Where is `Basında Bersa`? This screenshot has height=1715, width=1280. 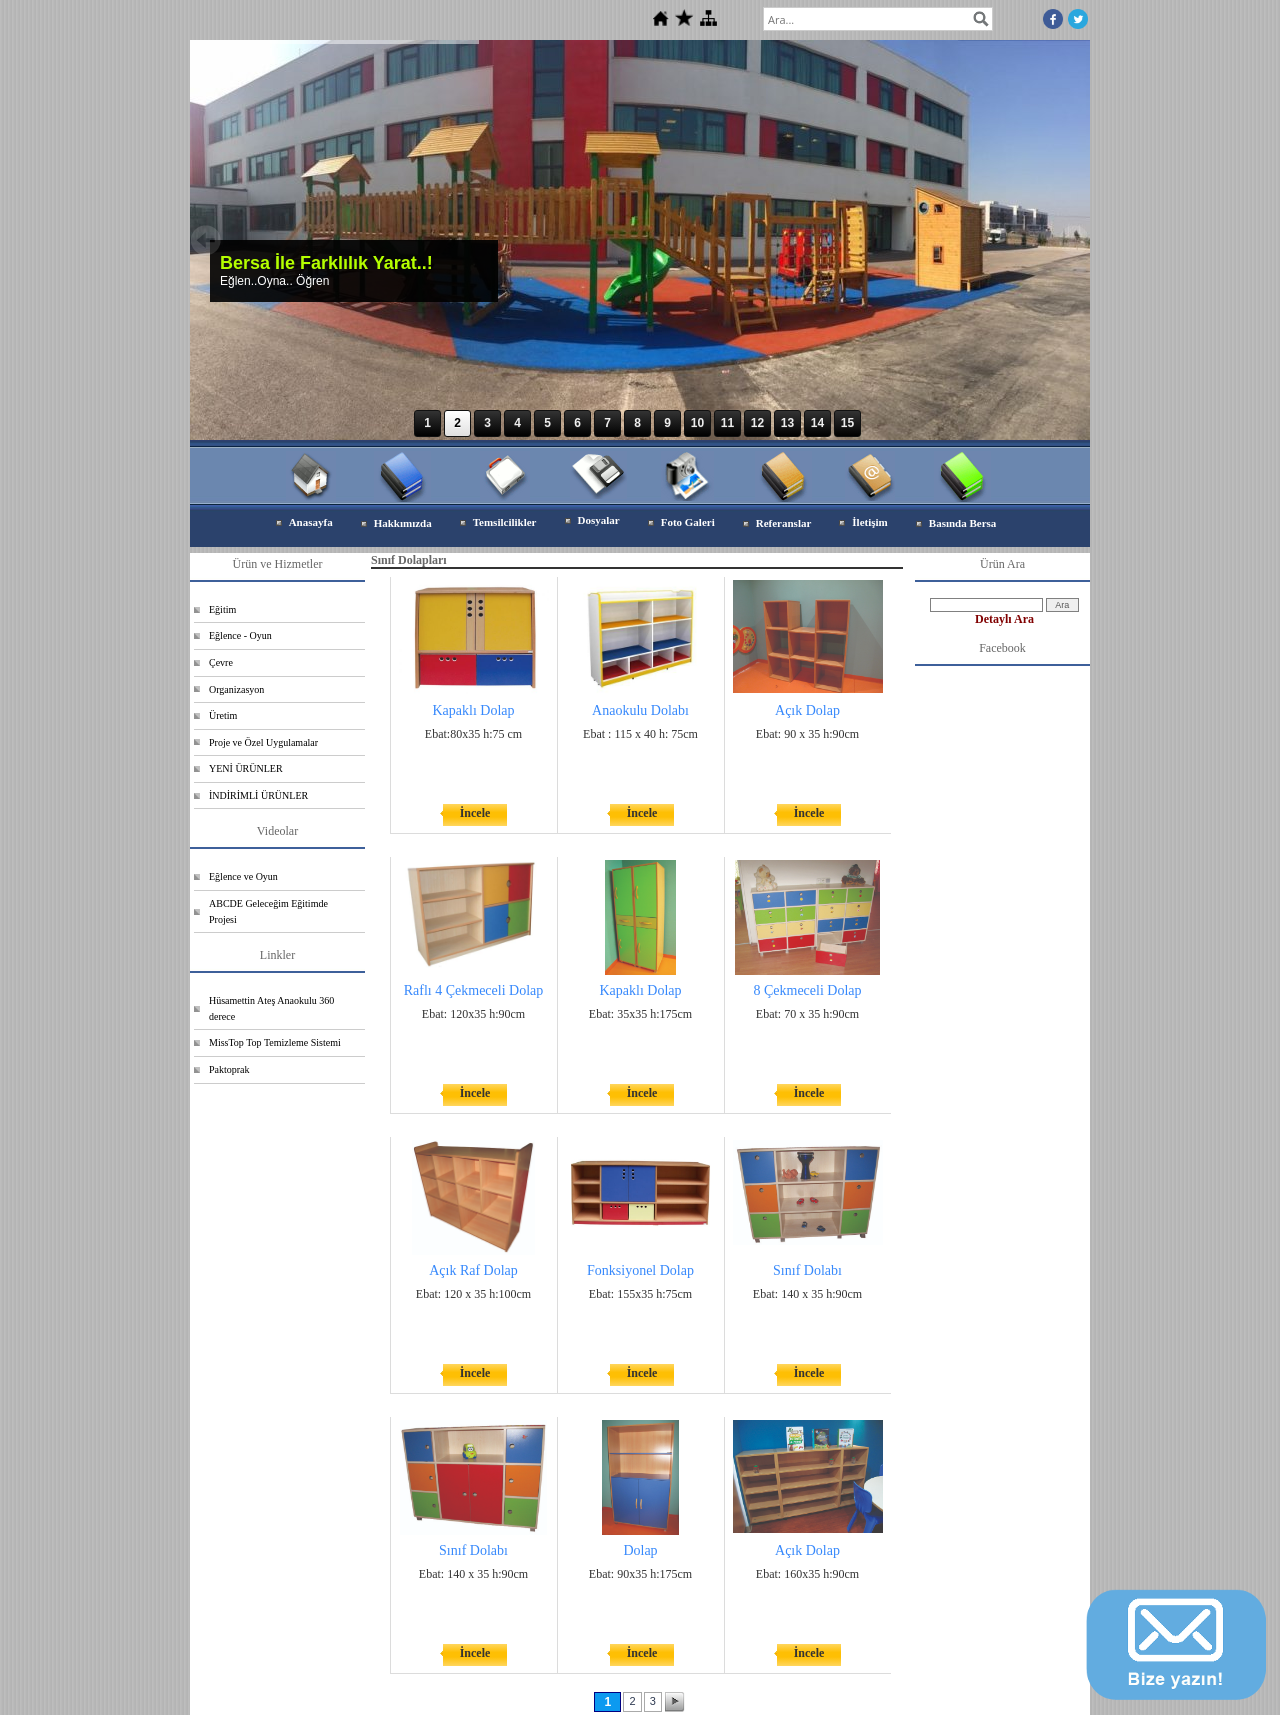 Basında Bersa is located at coordinates (963, 523).